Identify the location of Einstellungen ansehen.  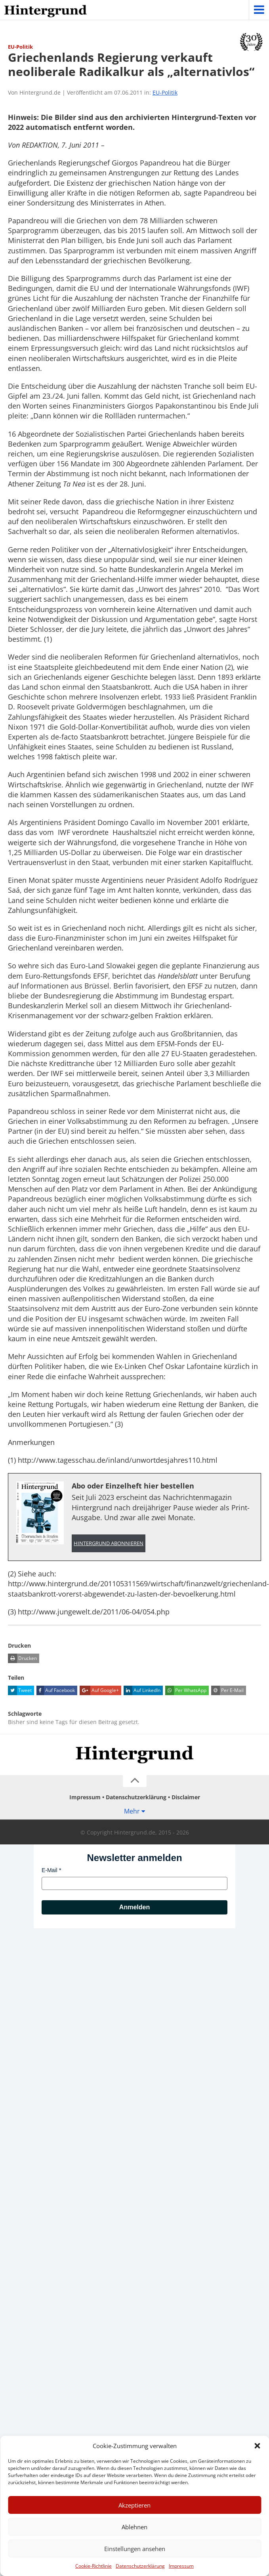
(134, 2549).